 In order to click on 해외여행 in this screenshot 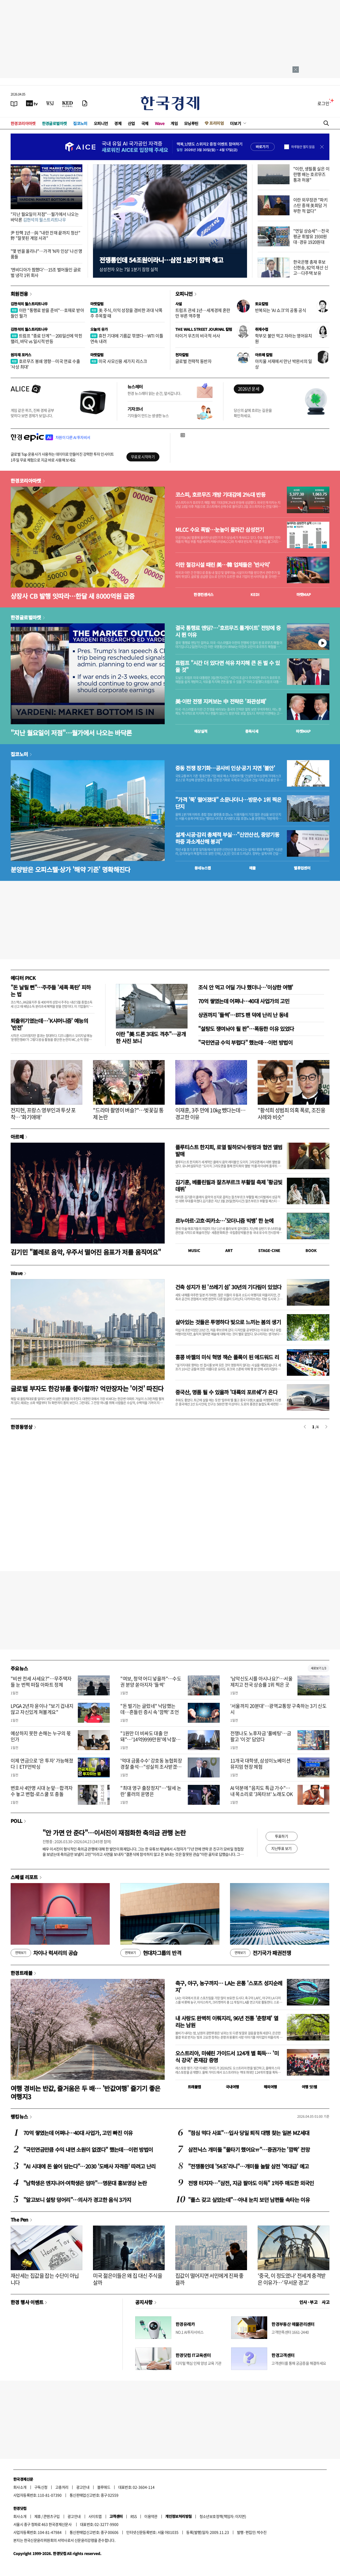, I will do `click(270, 2086)`.